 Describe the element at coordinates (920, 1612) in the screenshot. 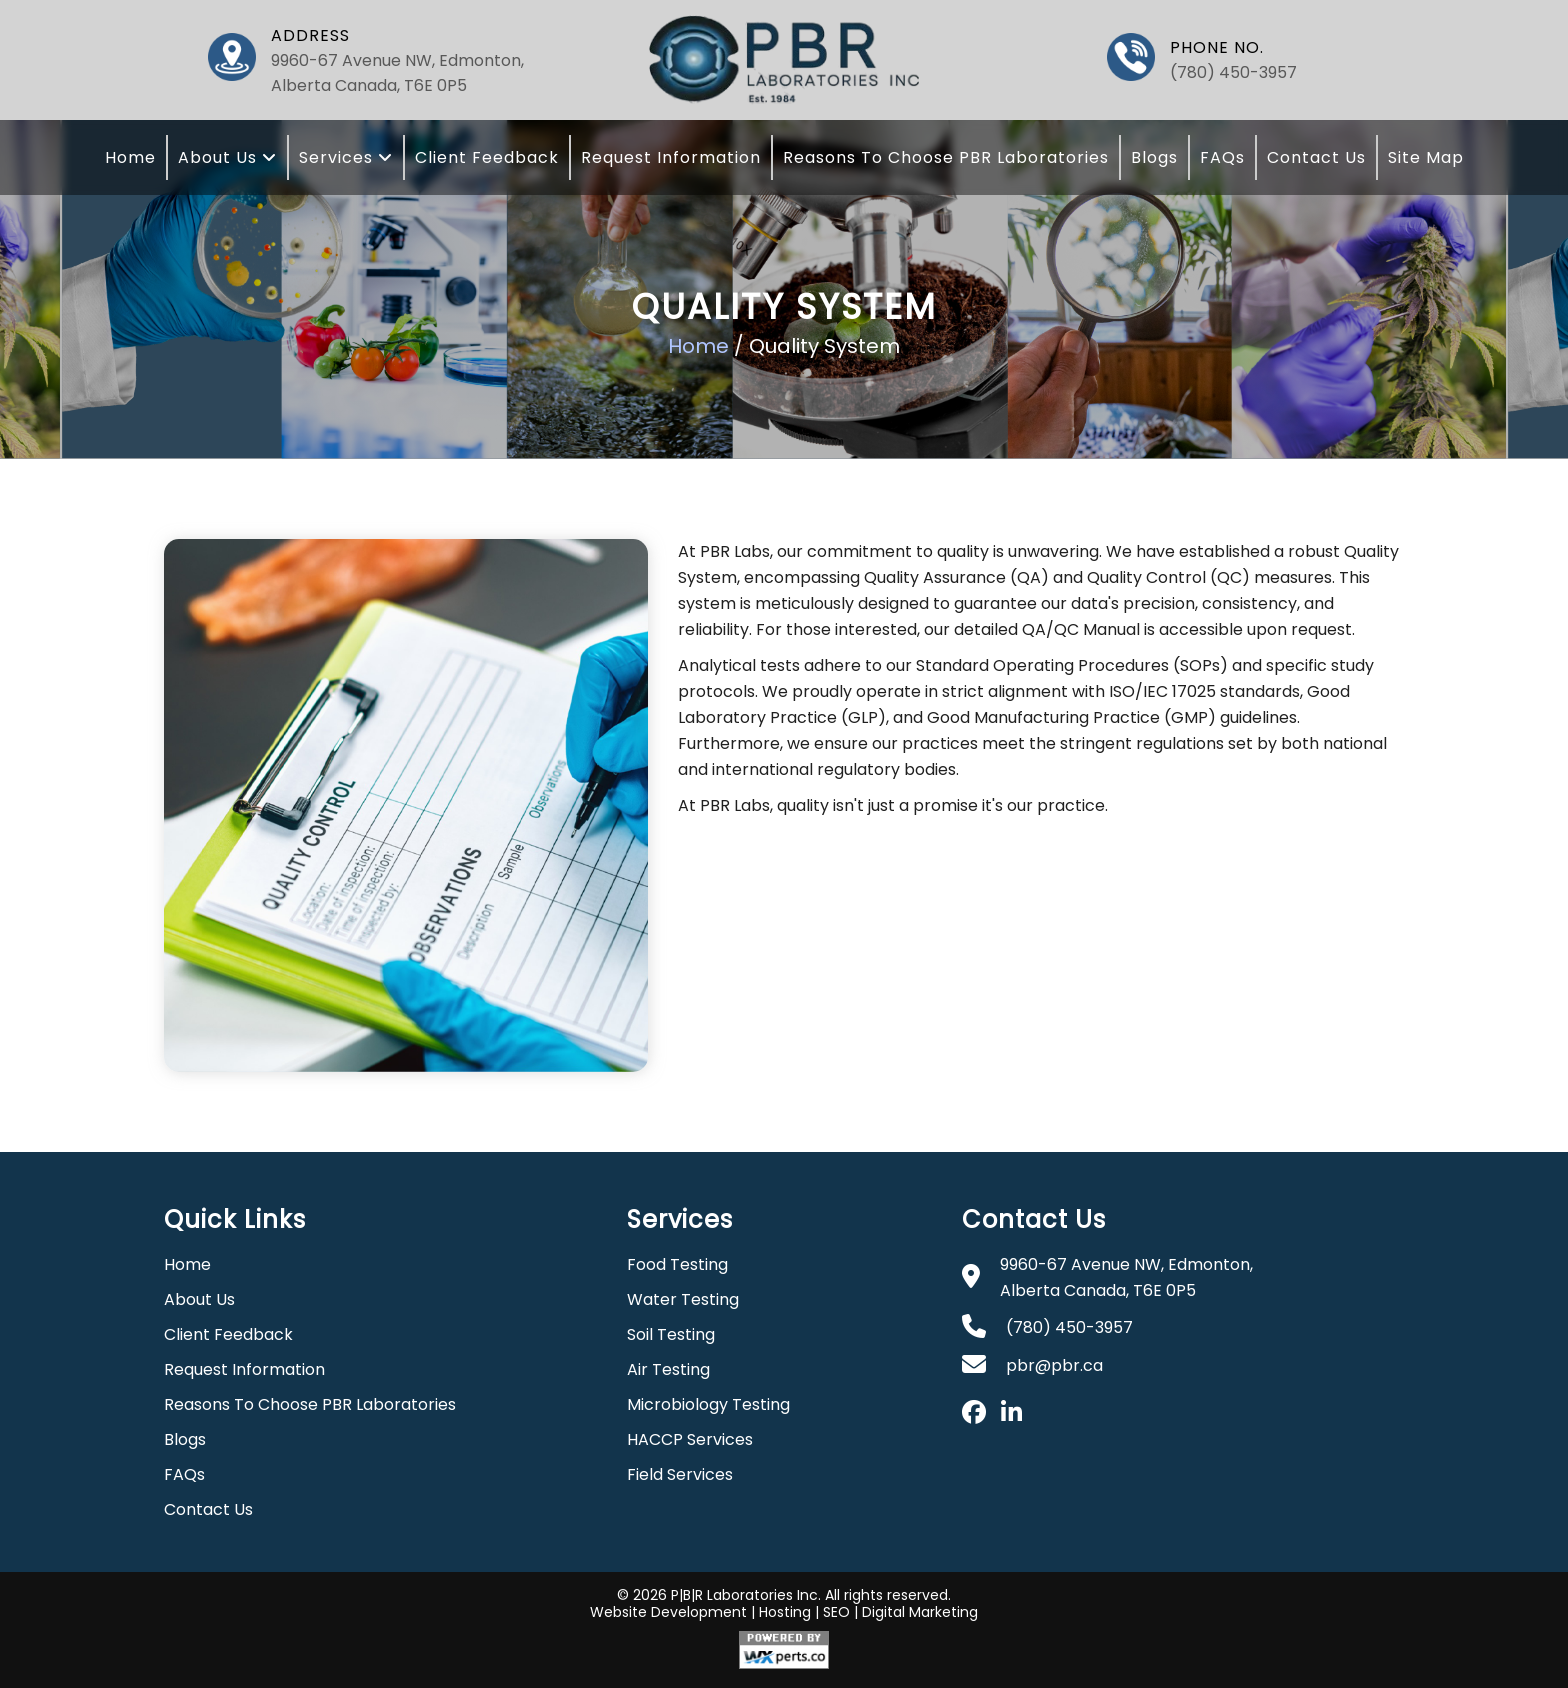

I see `Digital Marketing` at that location.